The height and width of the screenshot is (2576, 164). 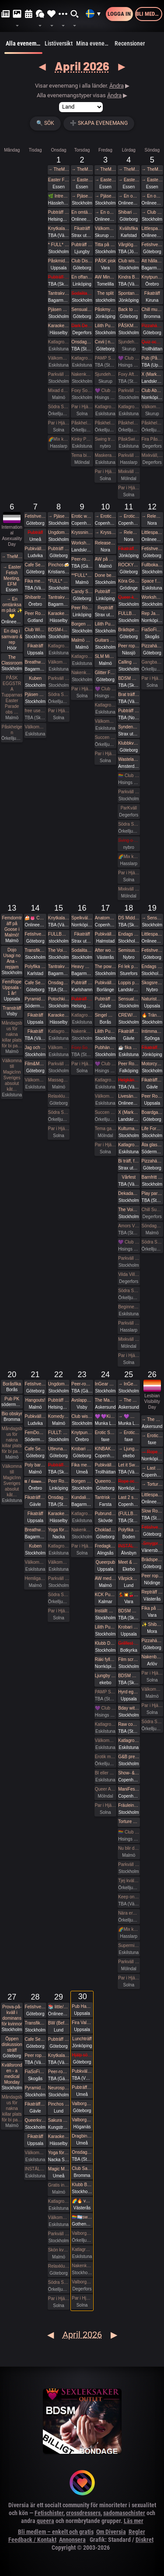 I want to click on Knytpunkt Örebro, so click(x=81, y=1432).